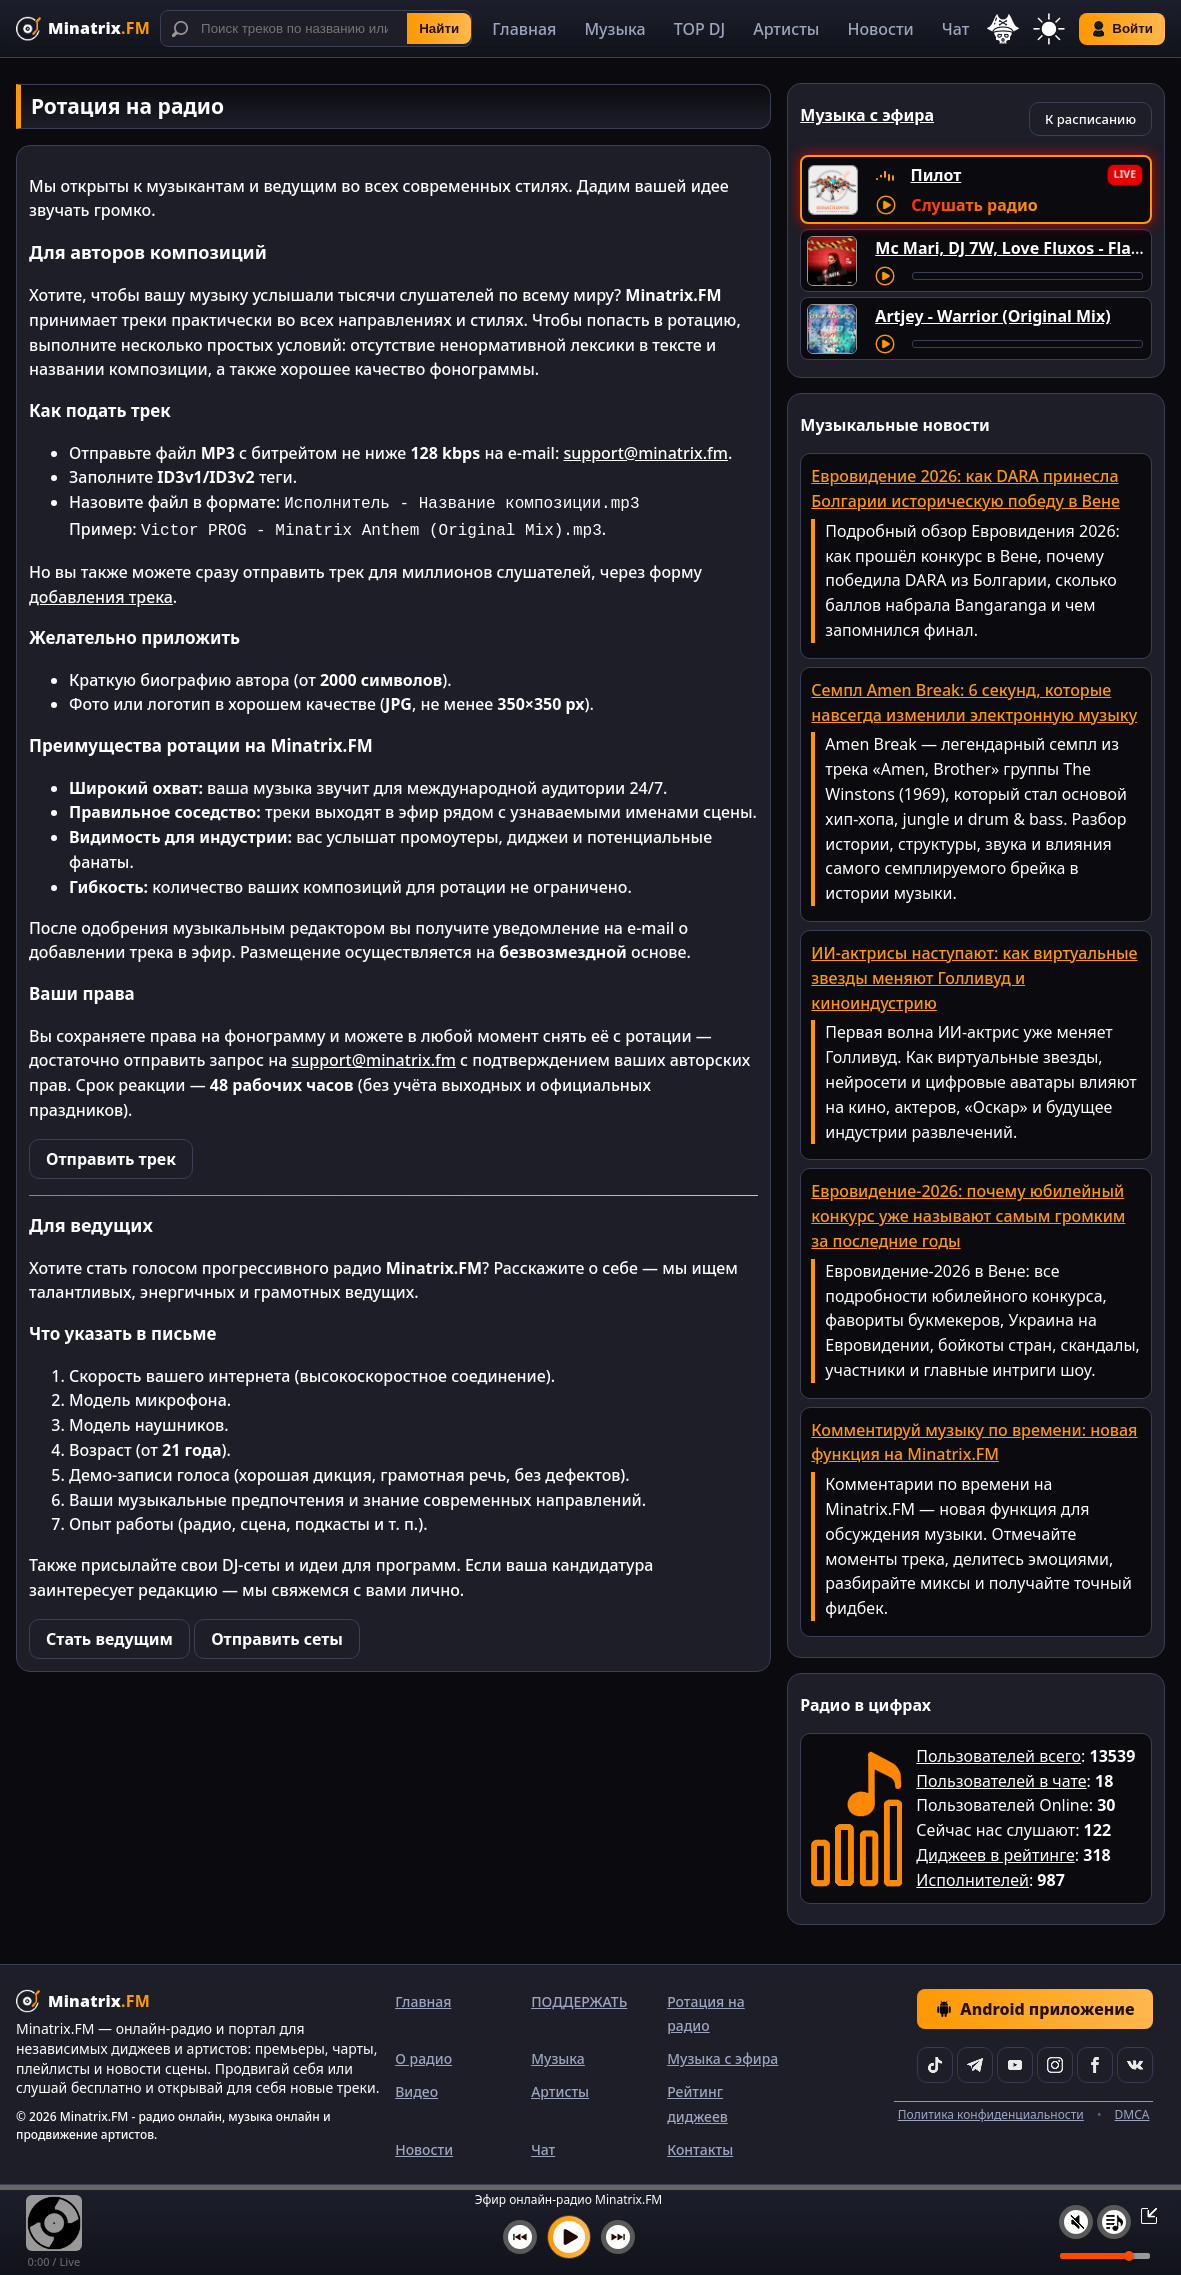  What do you see at coordinates (1003, 29) in the screenshot?
I see `[Выбор языка]` at bounding box center [1003, 29].